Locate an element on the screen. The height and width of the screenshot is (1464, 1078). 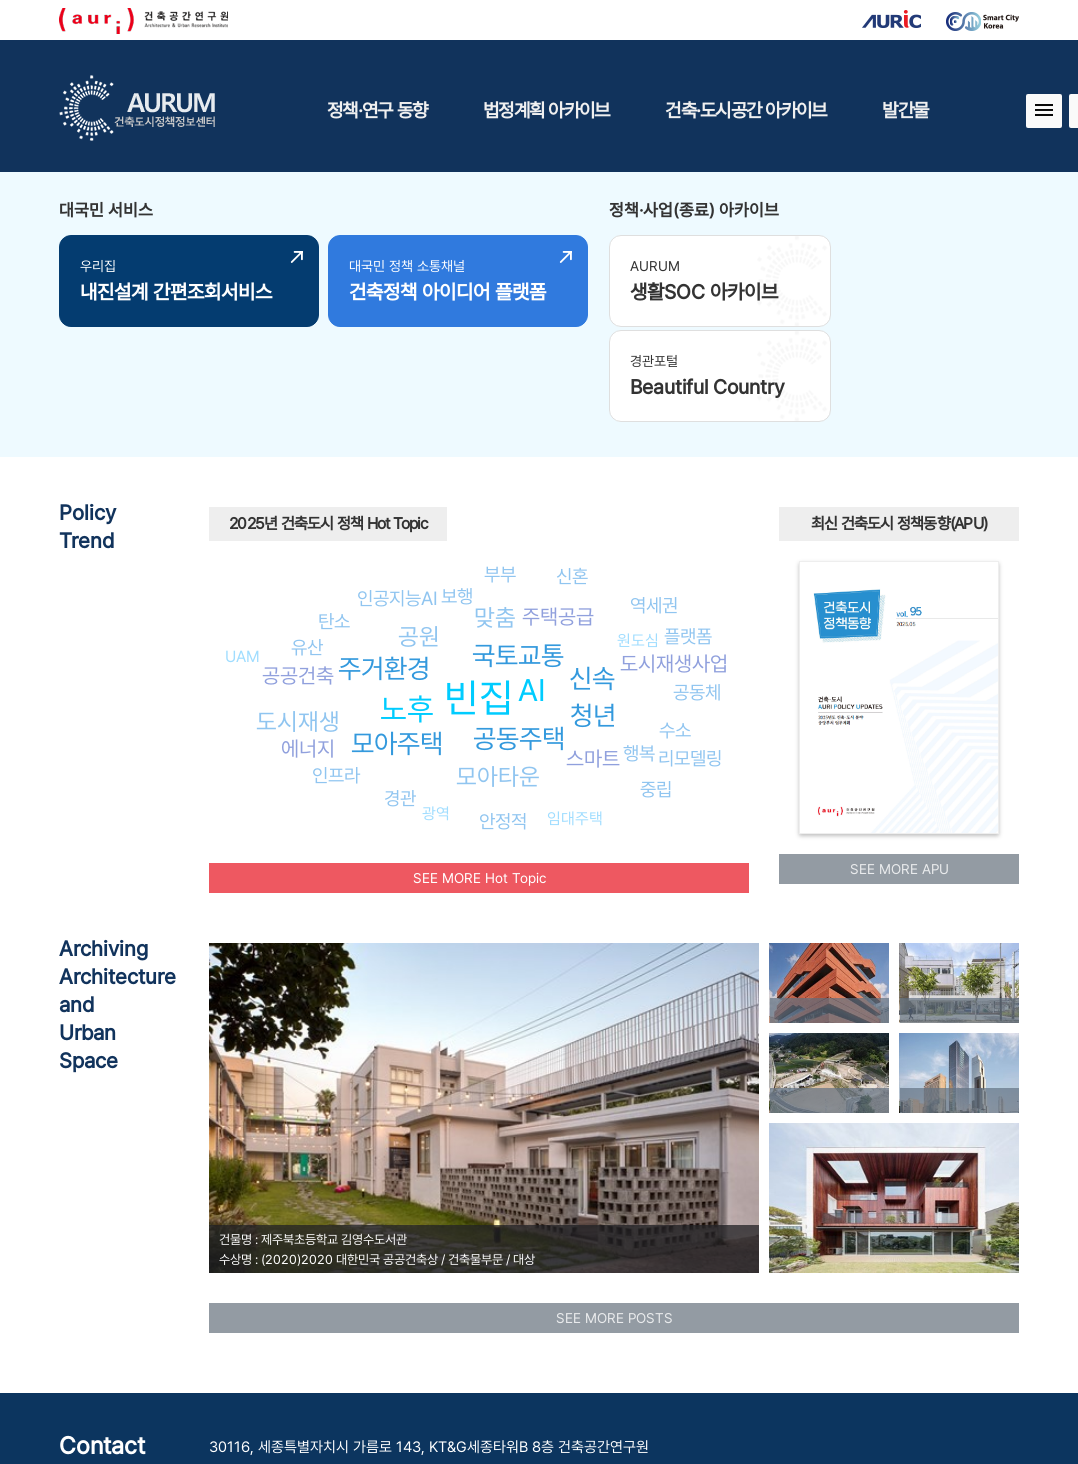
모아타운 is located at coordinates (498, 676).